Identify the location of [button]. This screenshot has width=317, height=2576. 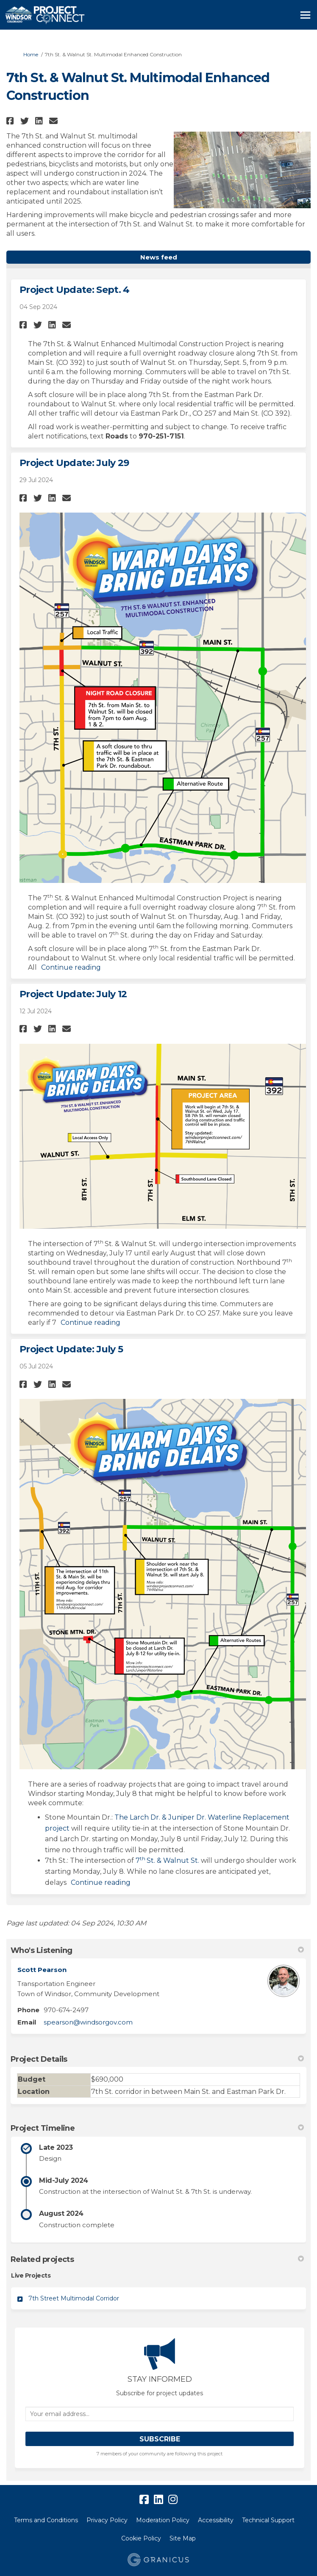
(11, 120).